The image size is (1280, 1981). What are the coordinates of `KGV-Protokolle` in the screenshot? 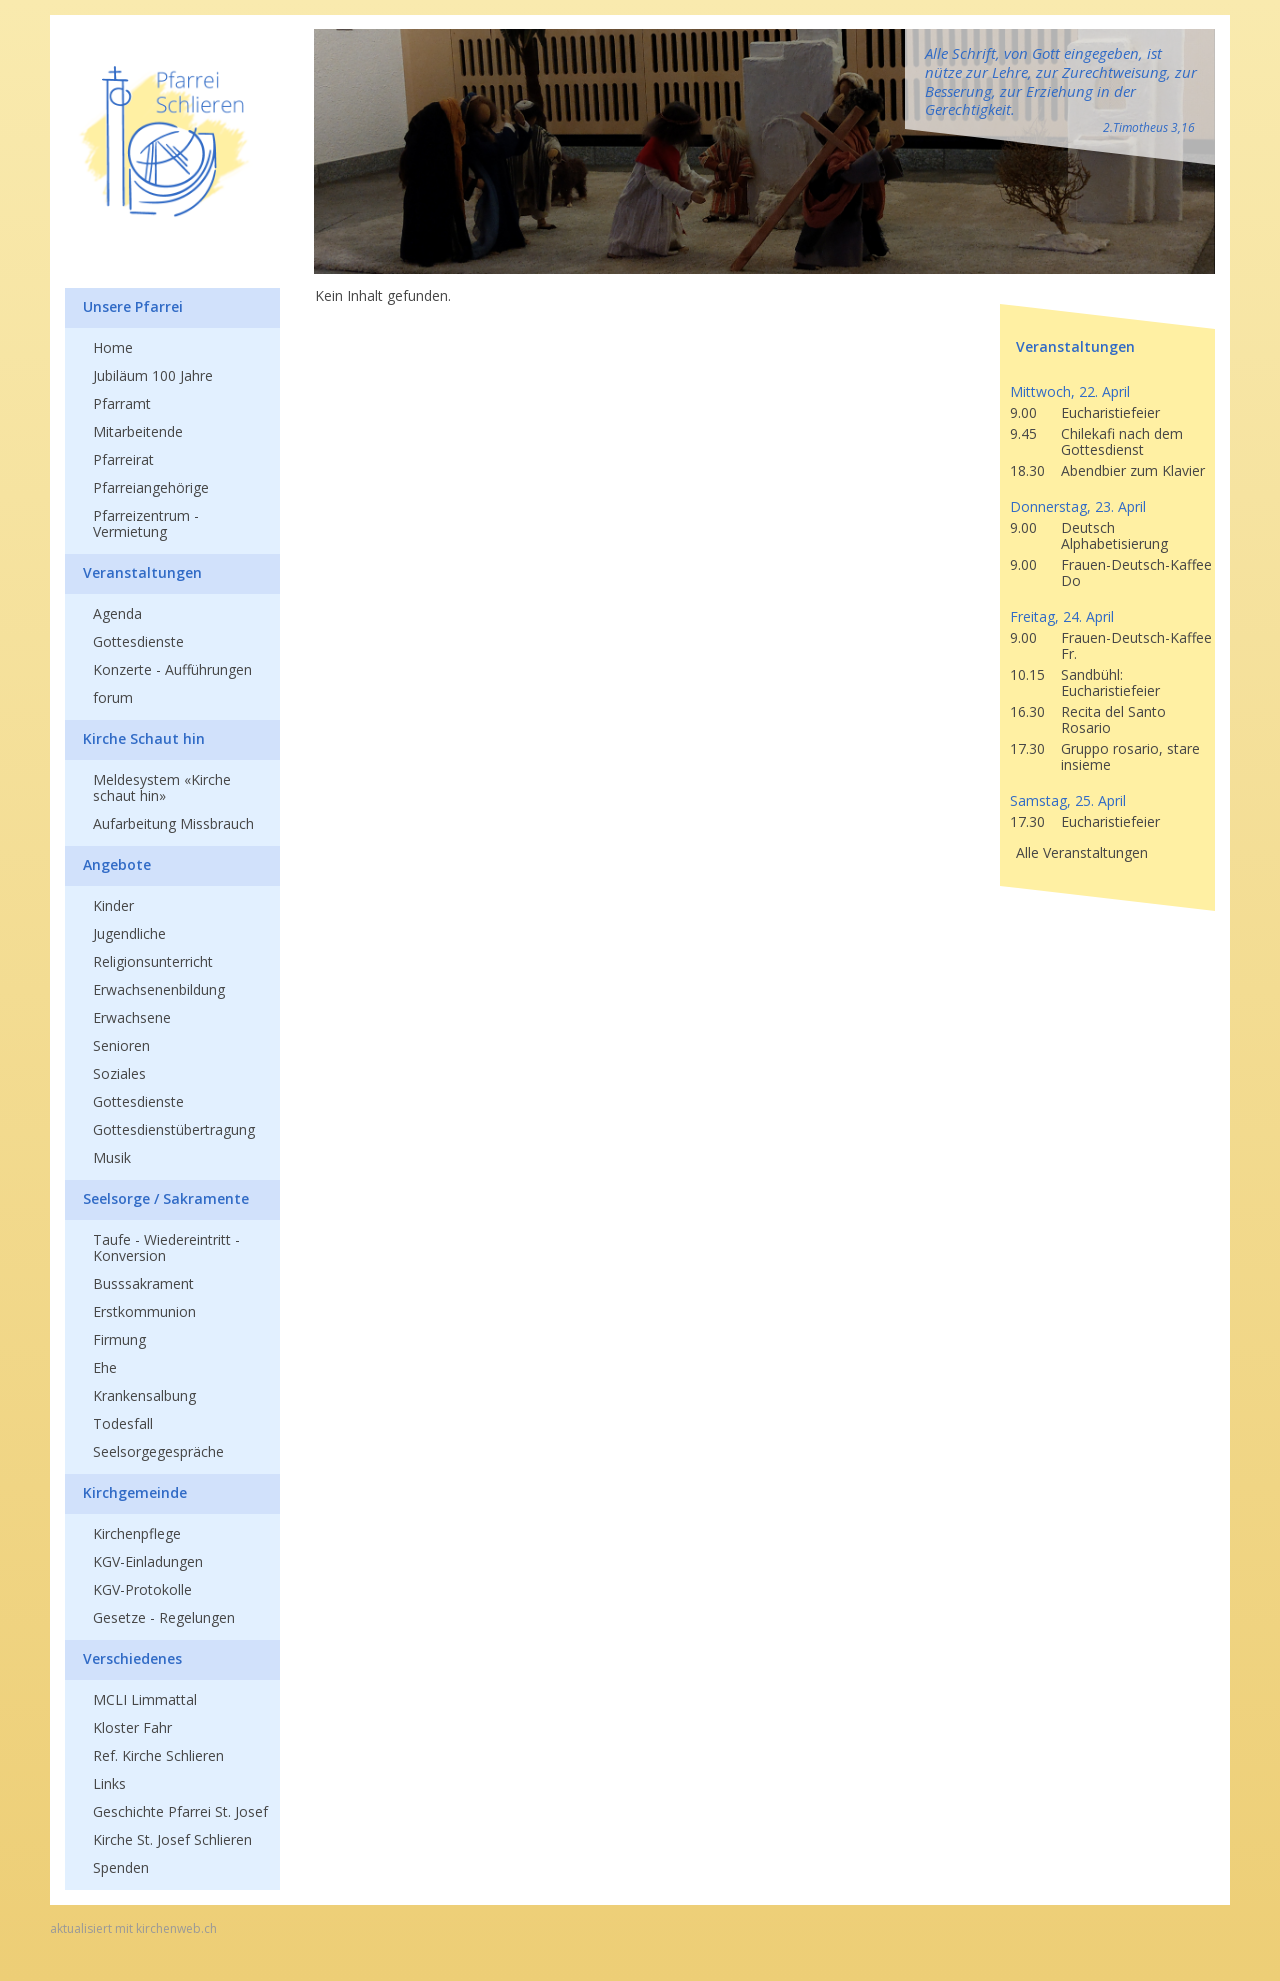 It's located at (142, 1589).